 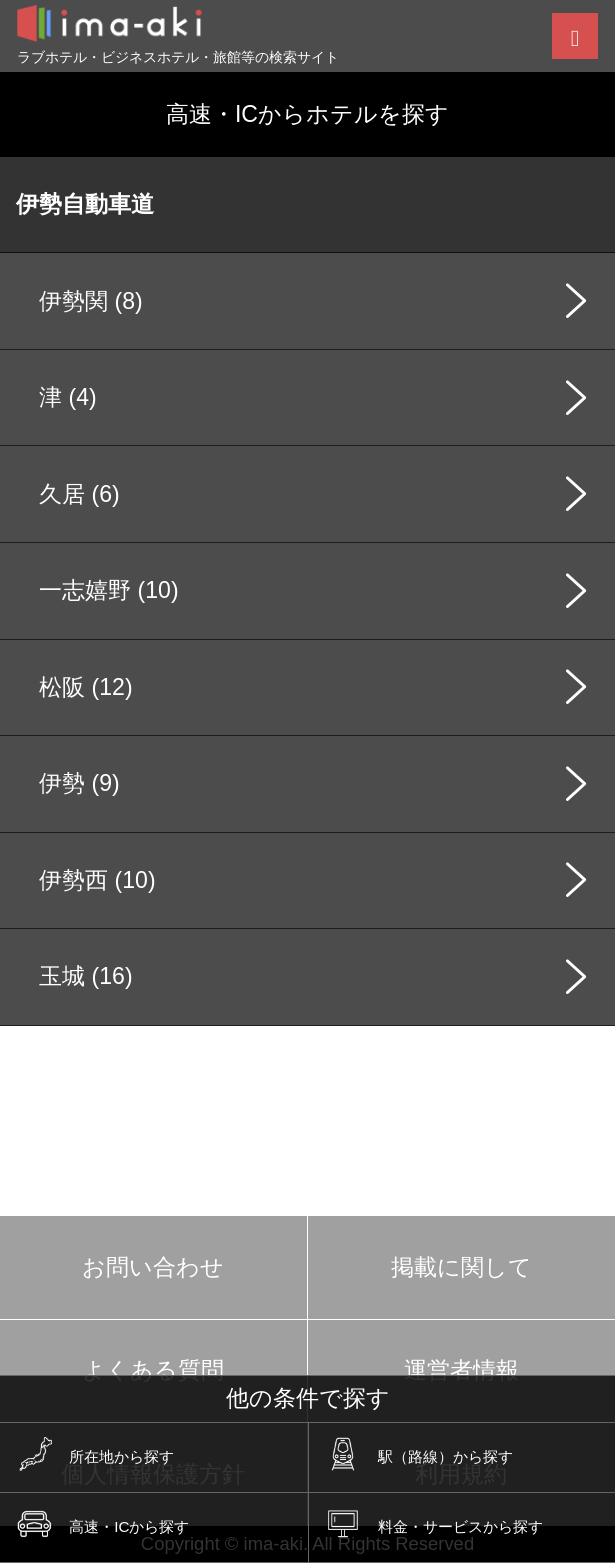 What do you see at coordinates (79, 783) in the screenshot?
I see `伊勢 (9)` at bounding box center [79, 783].